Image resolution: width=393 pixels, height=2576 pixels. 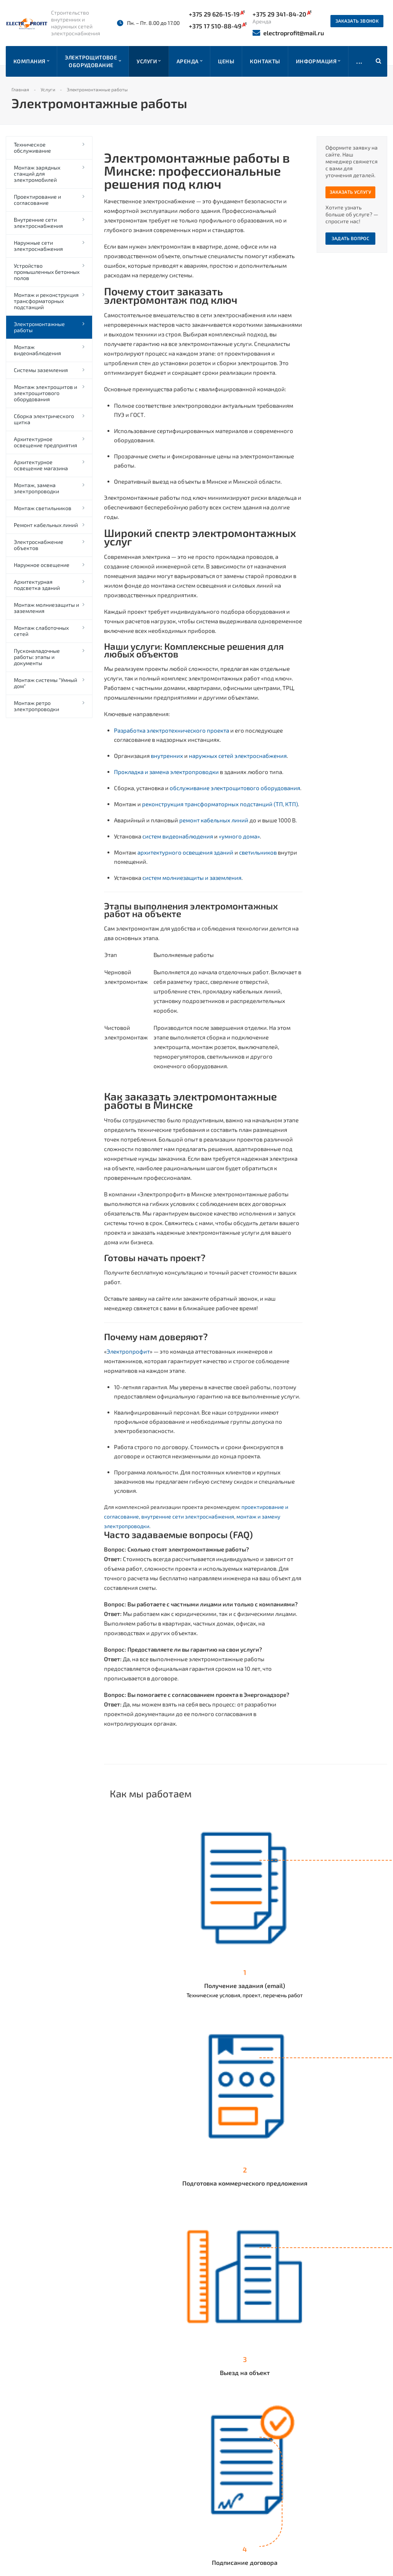 What do you see at coordinates (143, 2399) in the screenshot?
I see `Вернуться к списку` at bounding box center [143, 2399].